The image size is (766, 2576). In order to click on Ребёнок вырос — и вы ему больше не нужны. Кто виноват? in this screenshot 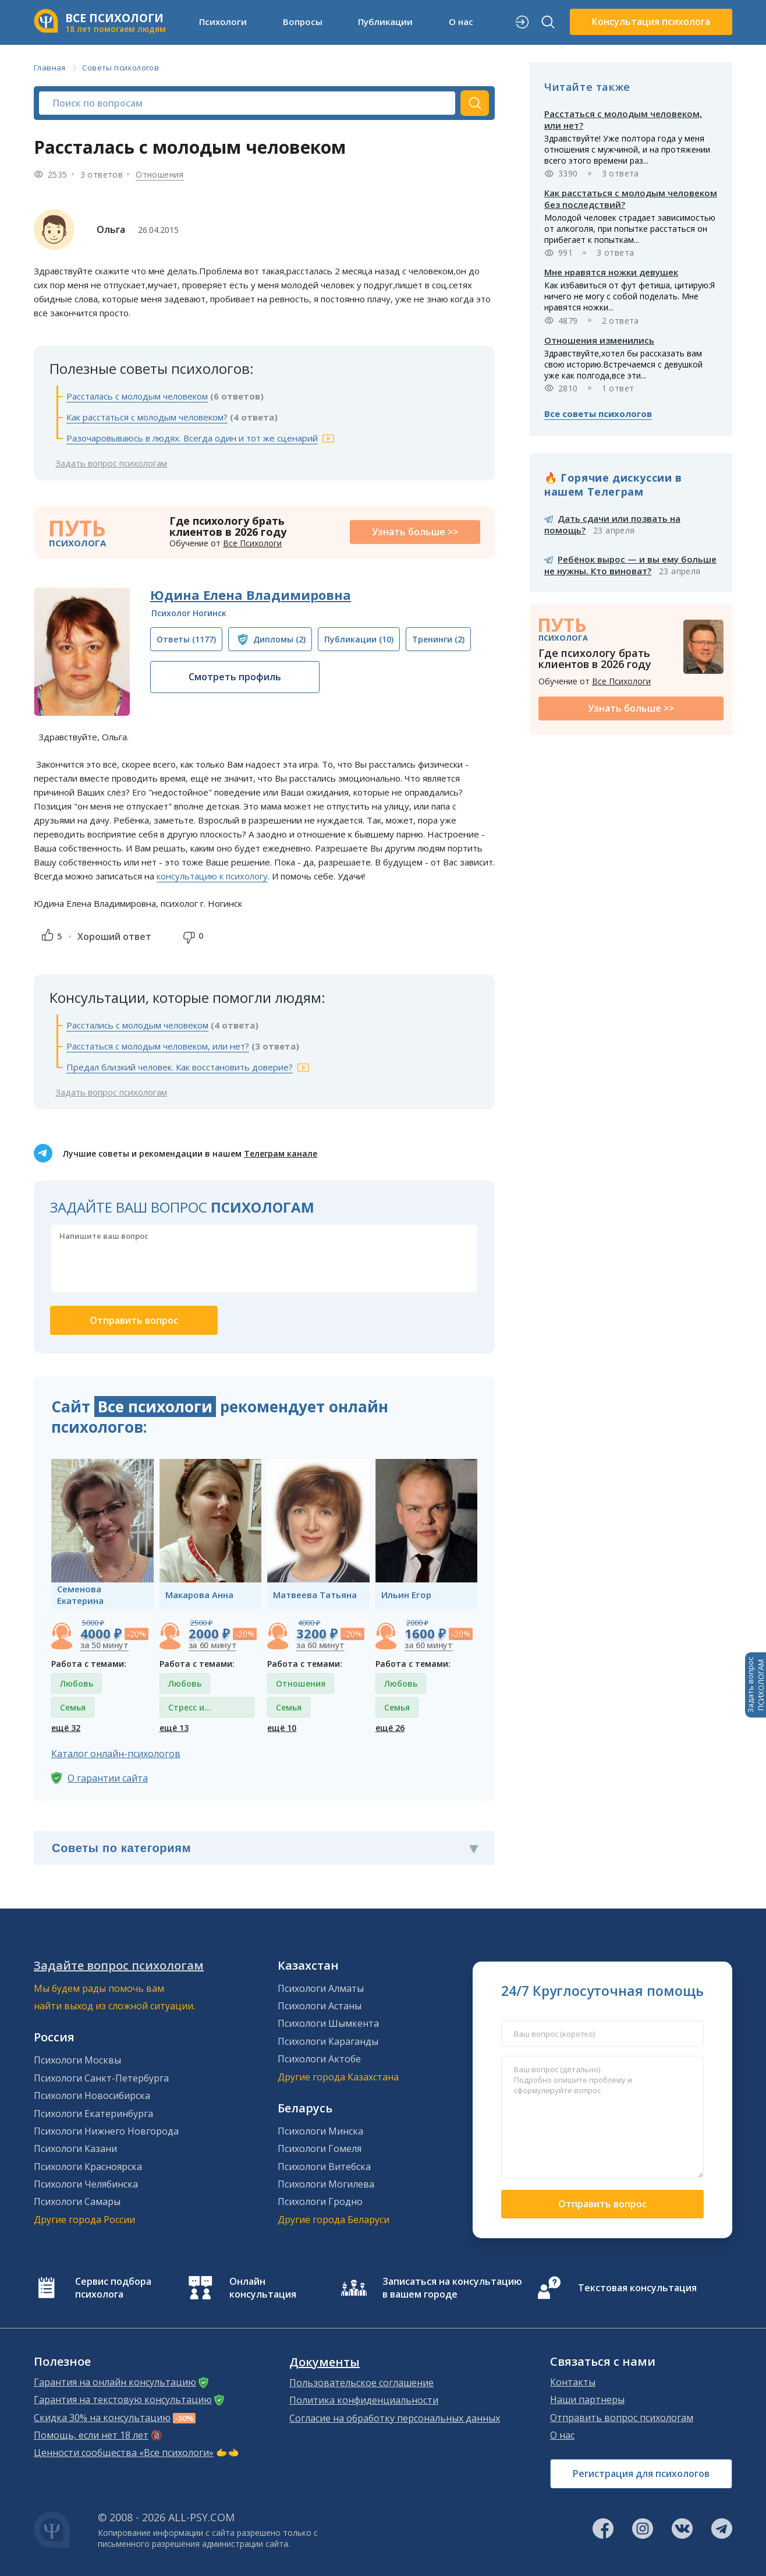, I will do `click(630, 565)`.